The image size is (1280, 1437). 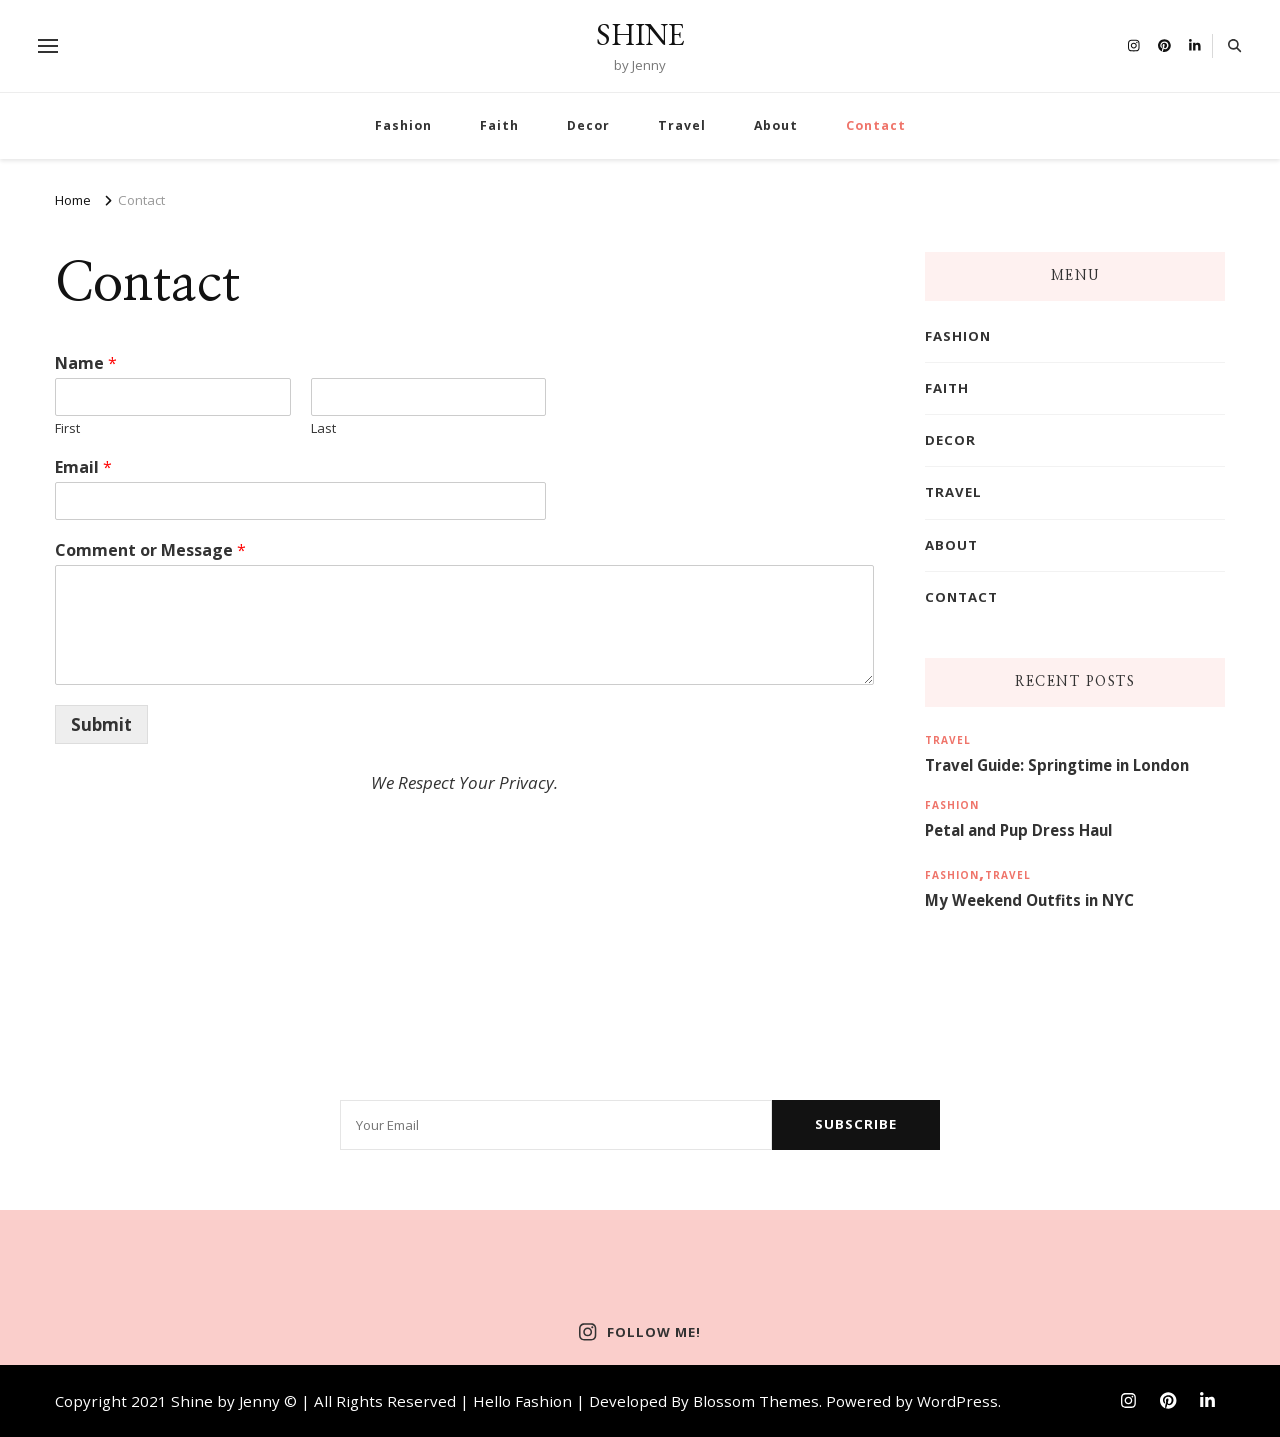 What do you see at coordinates (499, 125) in the screenshot?
I see `Faith` at bounding box center [499, 125].